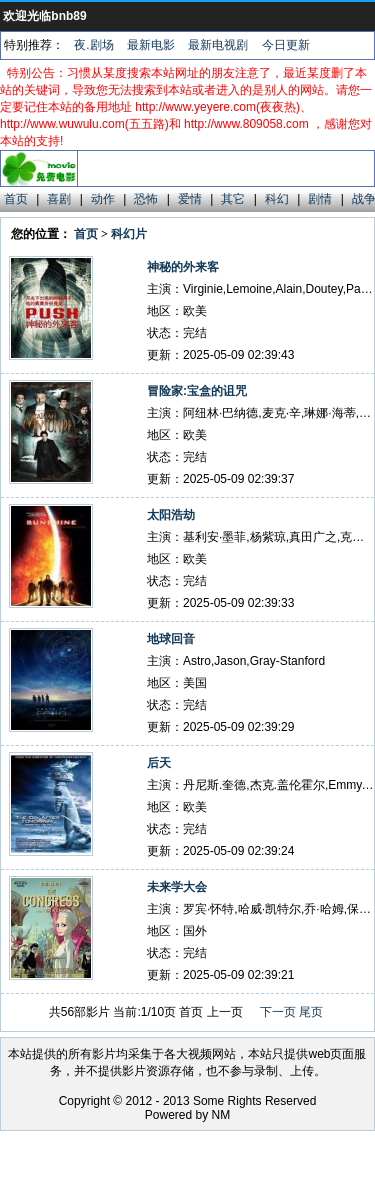 This screenshot has height=1187, width=375. I want to click on 下一页, so click(278, 1012).